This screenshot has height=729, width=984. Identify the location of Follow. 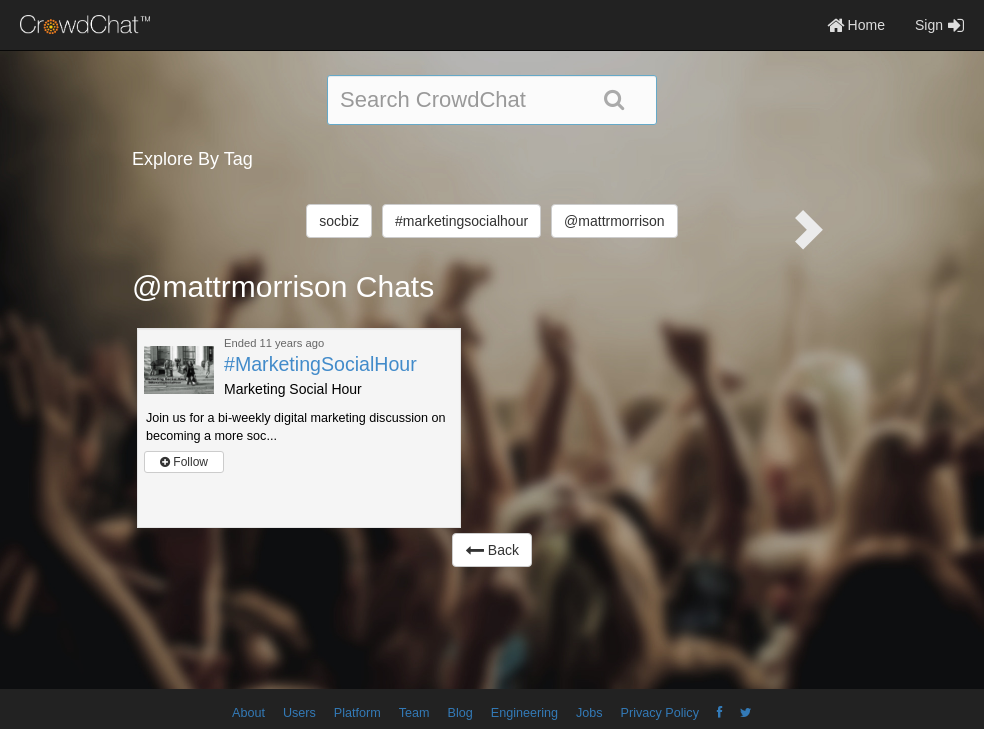
(184, 462).